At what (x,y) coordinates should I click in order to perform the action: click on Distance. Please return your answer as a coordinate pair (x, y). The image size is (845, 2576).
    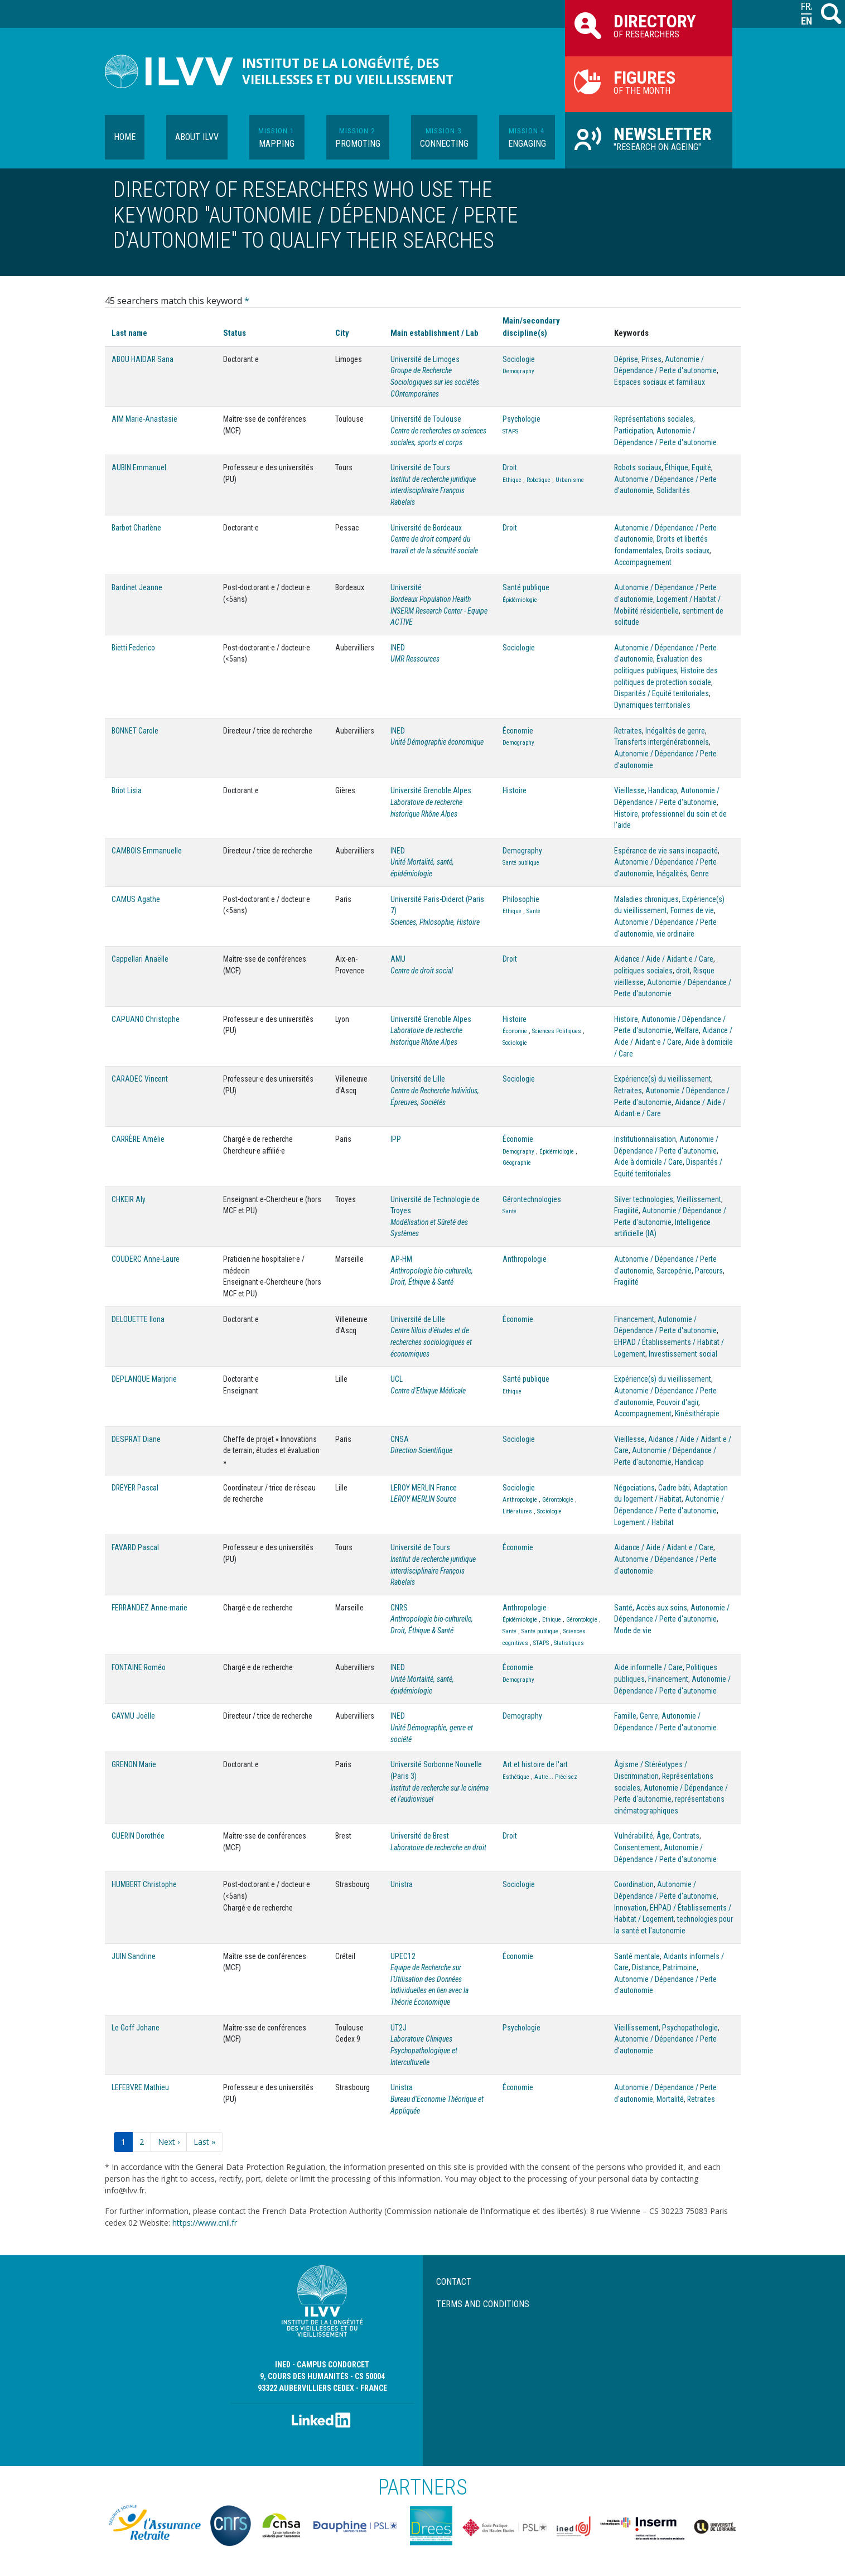
    Looking at the image, I should click on (645, 1967).